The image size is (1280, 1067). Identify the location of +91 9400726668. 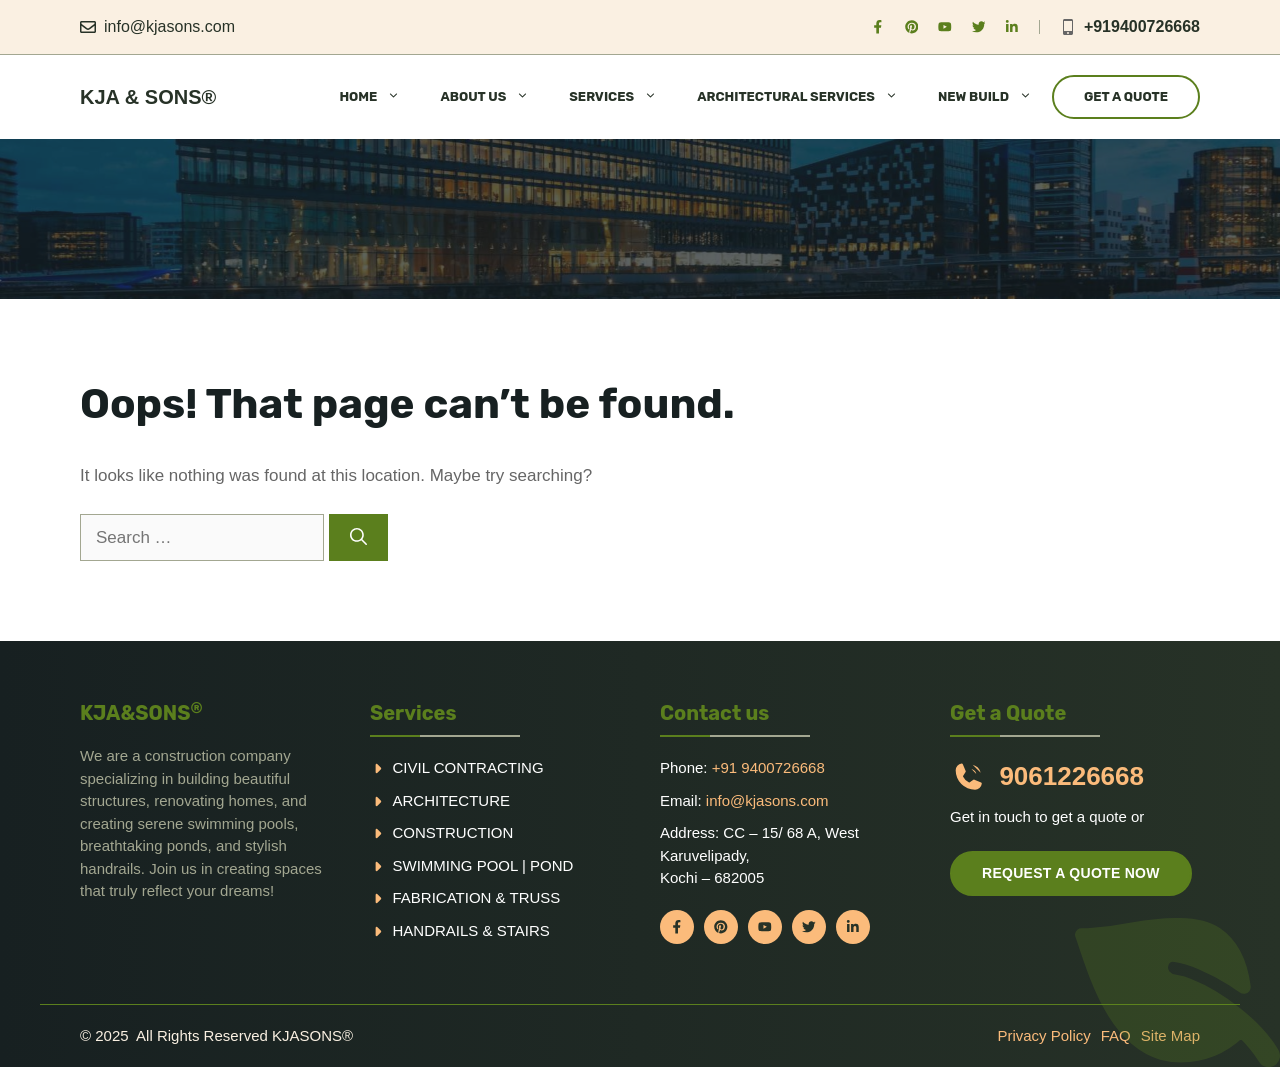
(768, 767).